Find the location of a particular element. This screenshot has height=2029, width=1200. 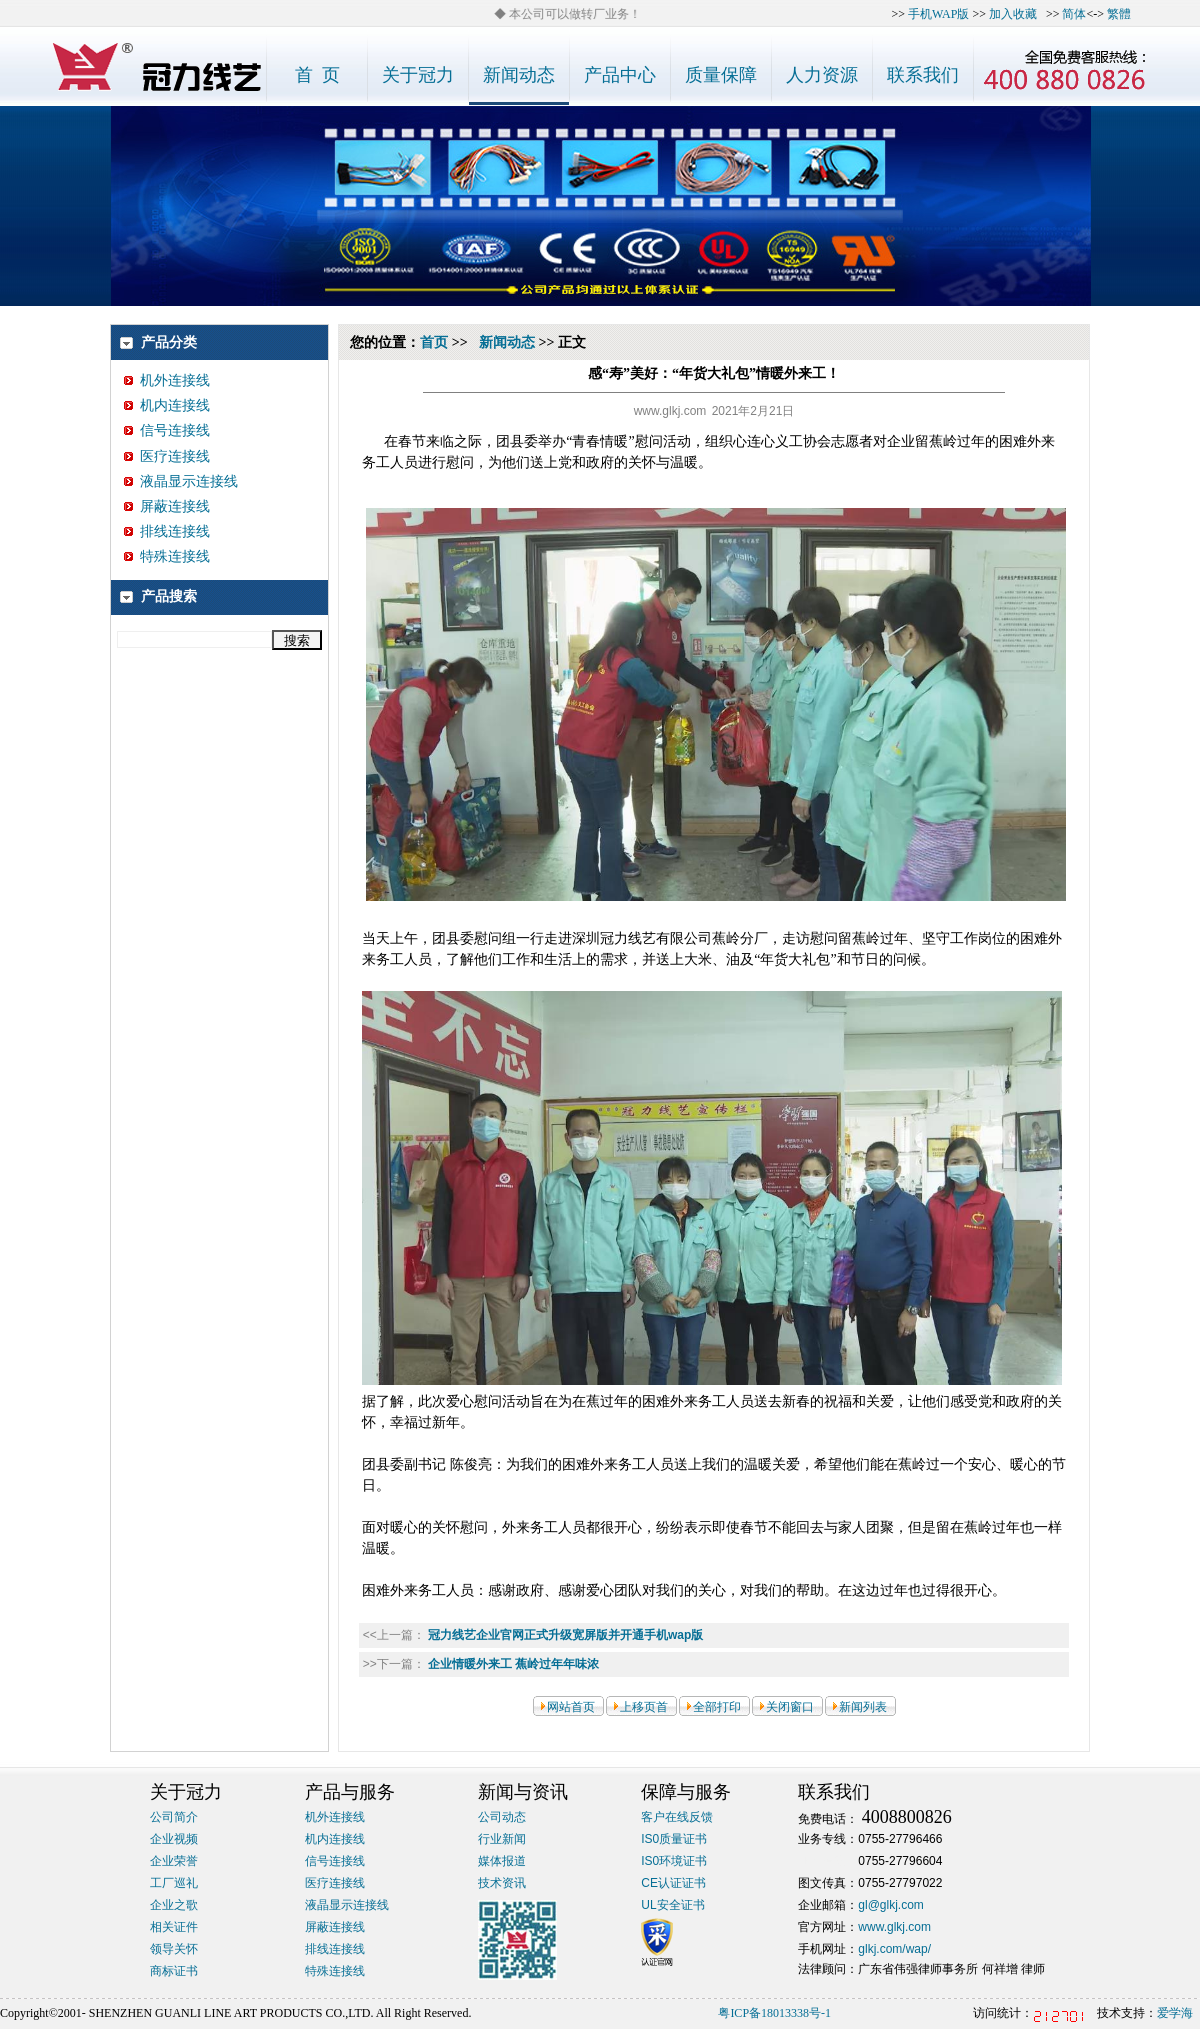

医疗连接线 is located at coordinates (167, 456).